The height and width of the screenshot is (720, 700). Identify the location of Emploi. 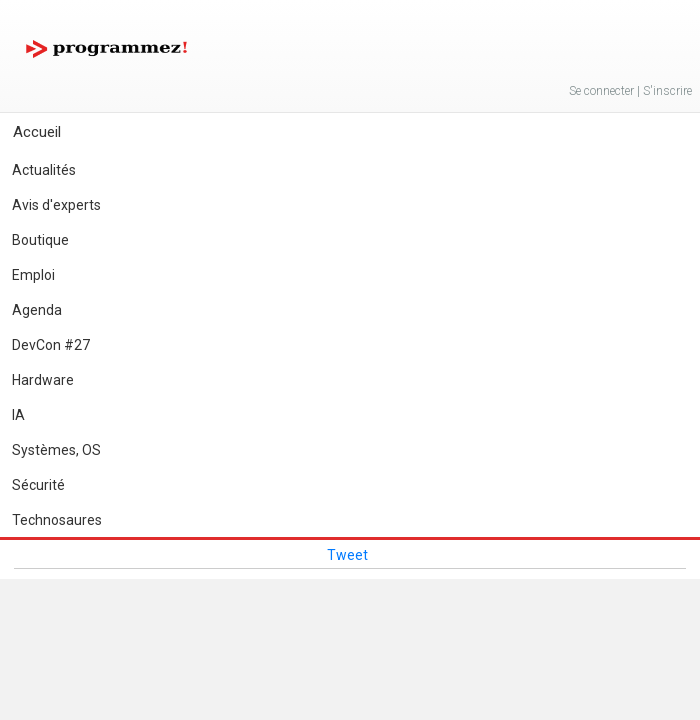
(33, 275).